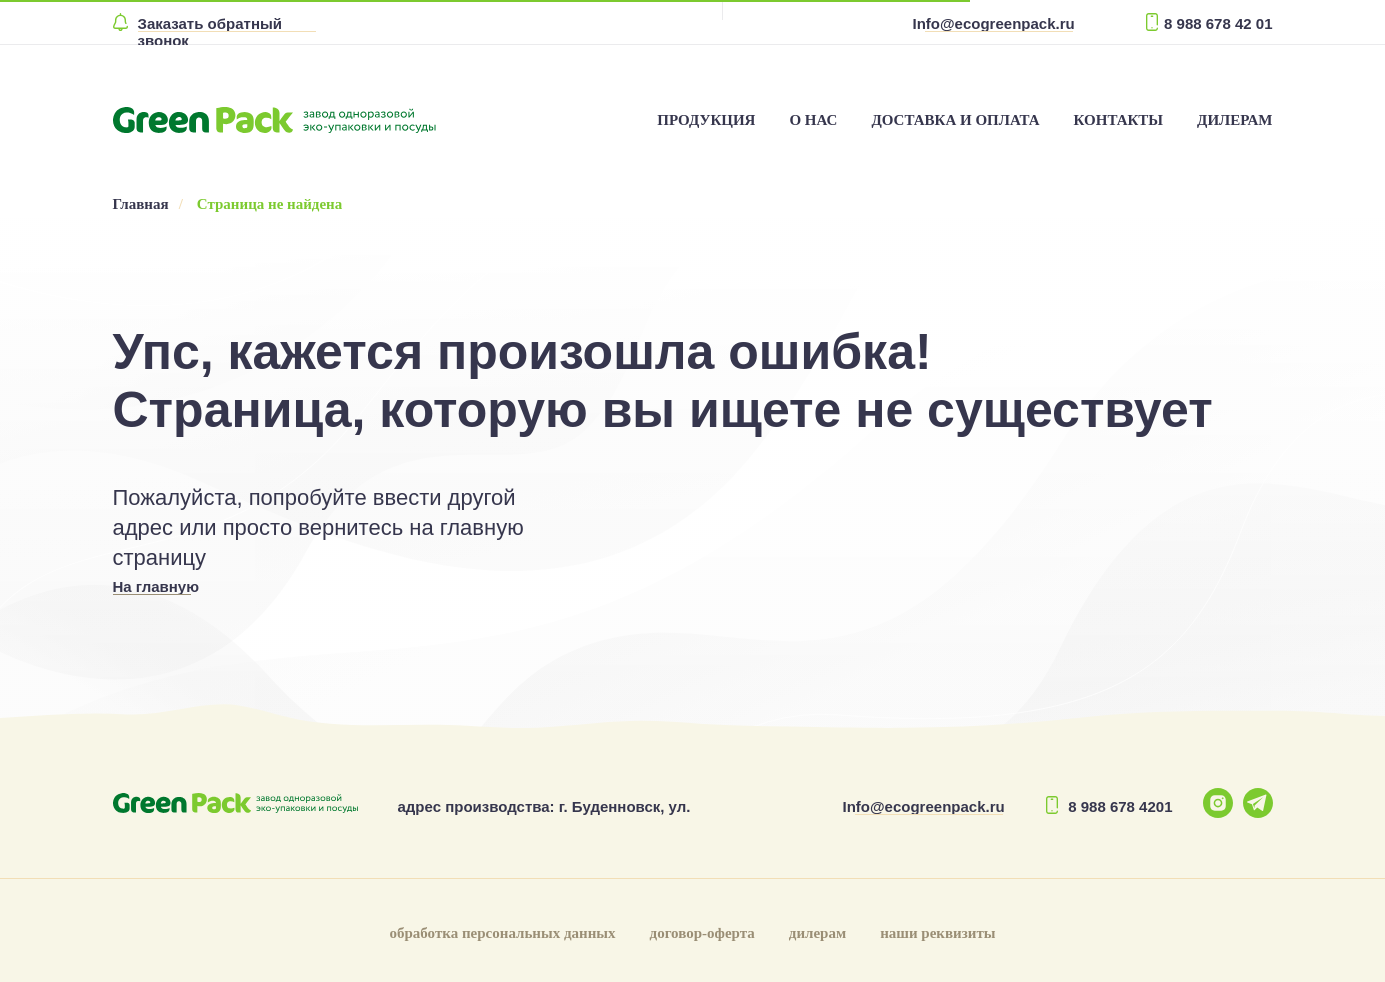  What do you see at coordinates (937, 933) in the screenshot?
I see `наши реквизиты` at bounding box center [937, 933].